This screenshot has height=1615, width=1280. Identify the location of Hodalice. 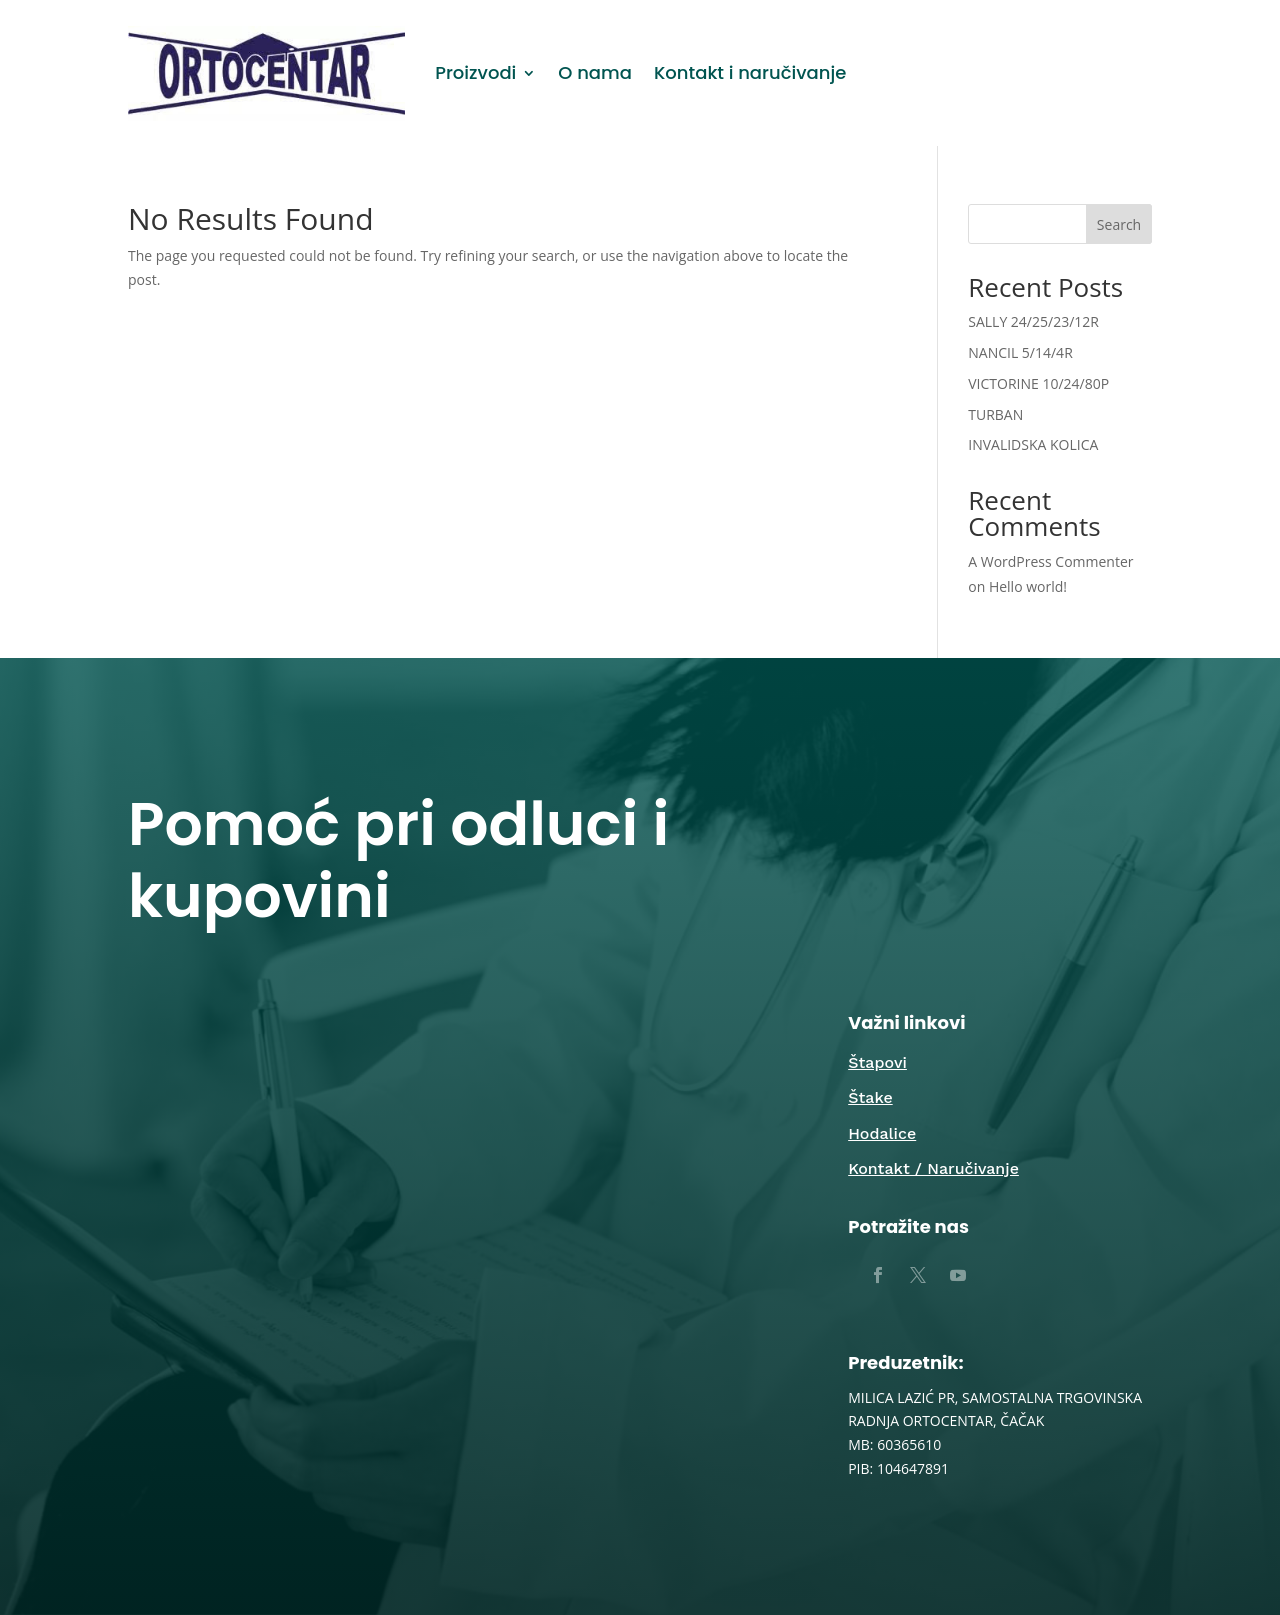
(882, 1133).